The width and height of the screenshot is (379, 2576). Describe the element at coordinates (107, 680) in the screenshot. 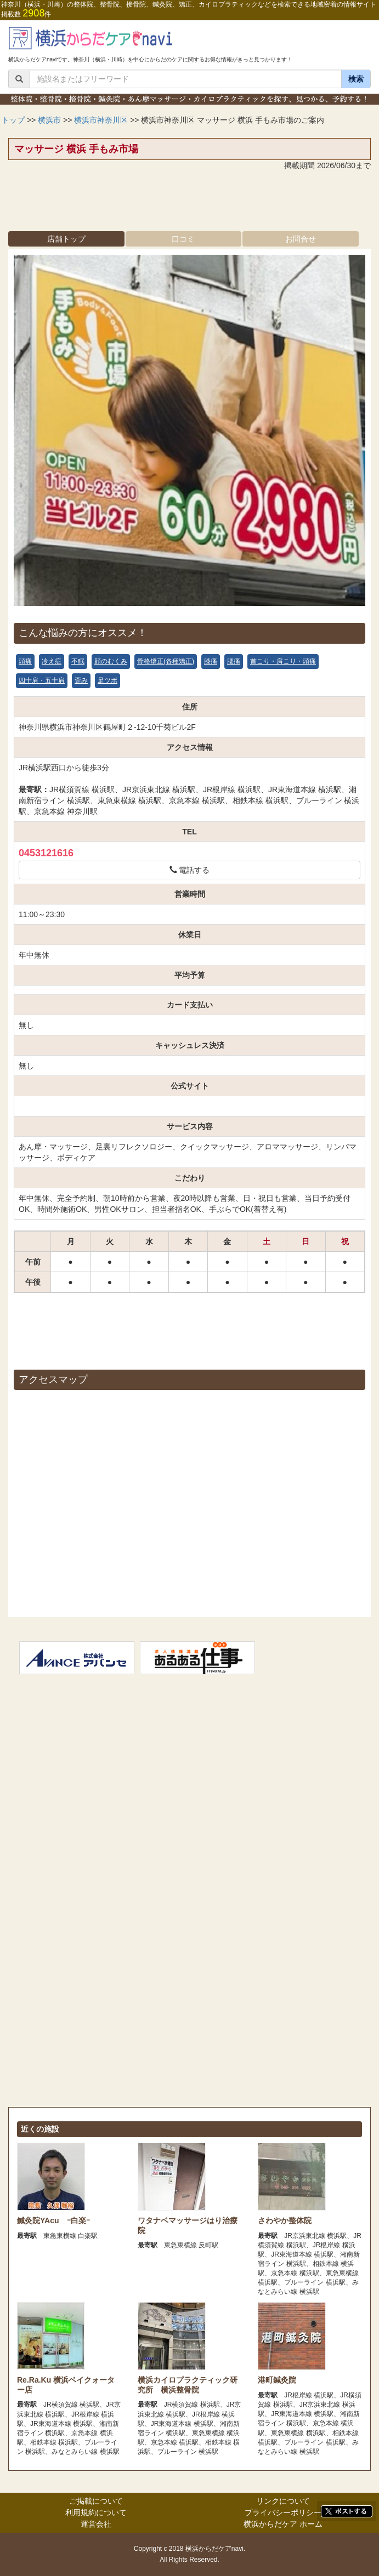

I see `足ツボ` at that location.